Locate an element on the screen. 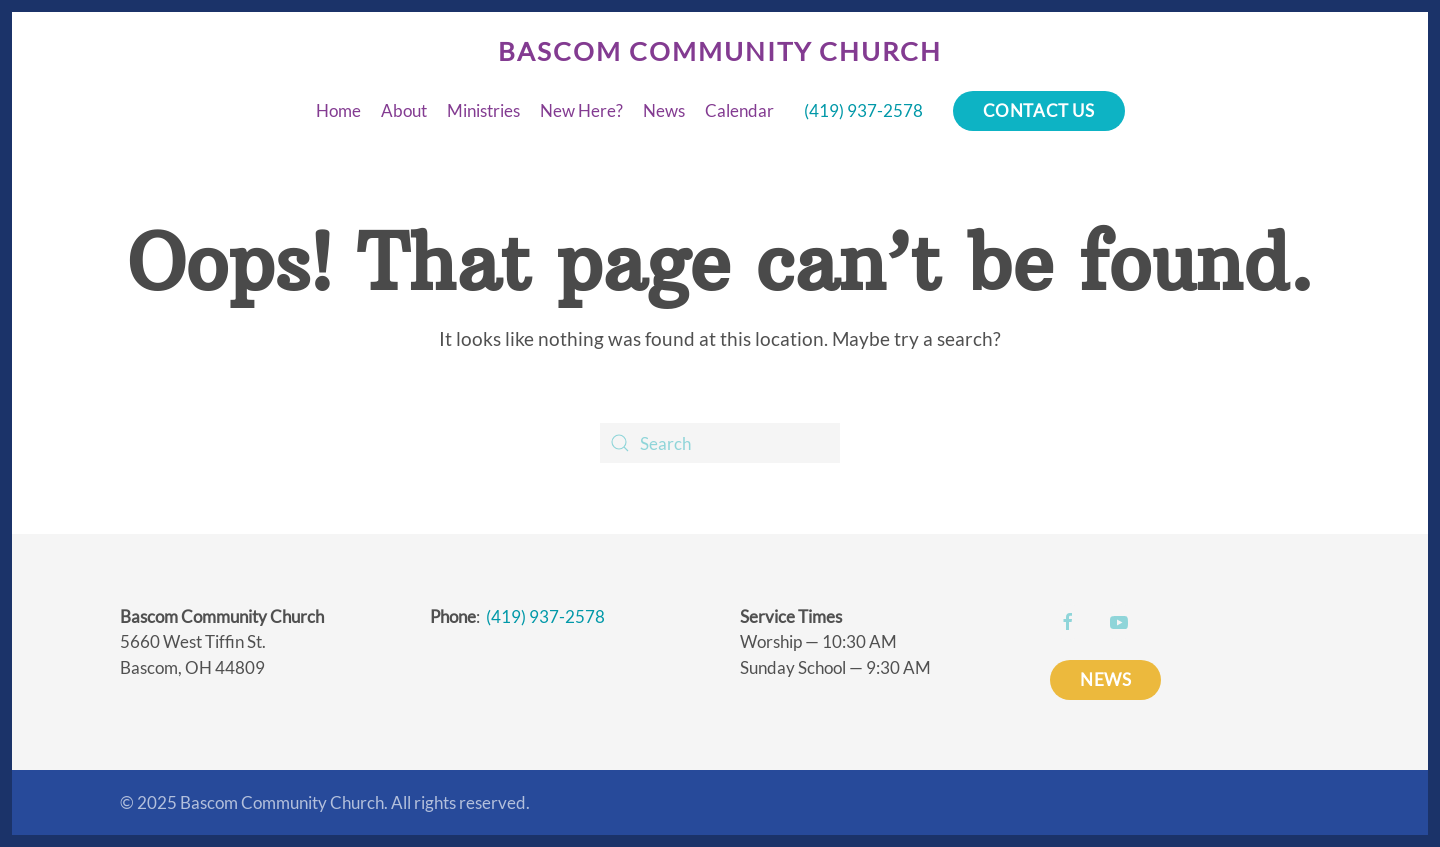 The width and height of the screenshot is (1440, 847). Bascom Community Church [Back to home] is located at coordinates (720, 51).